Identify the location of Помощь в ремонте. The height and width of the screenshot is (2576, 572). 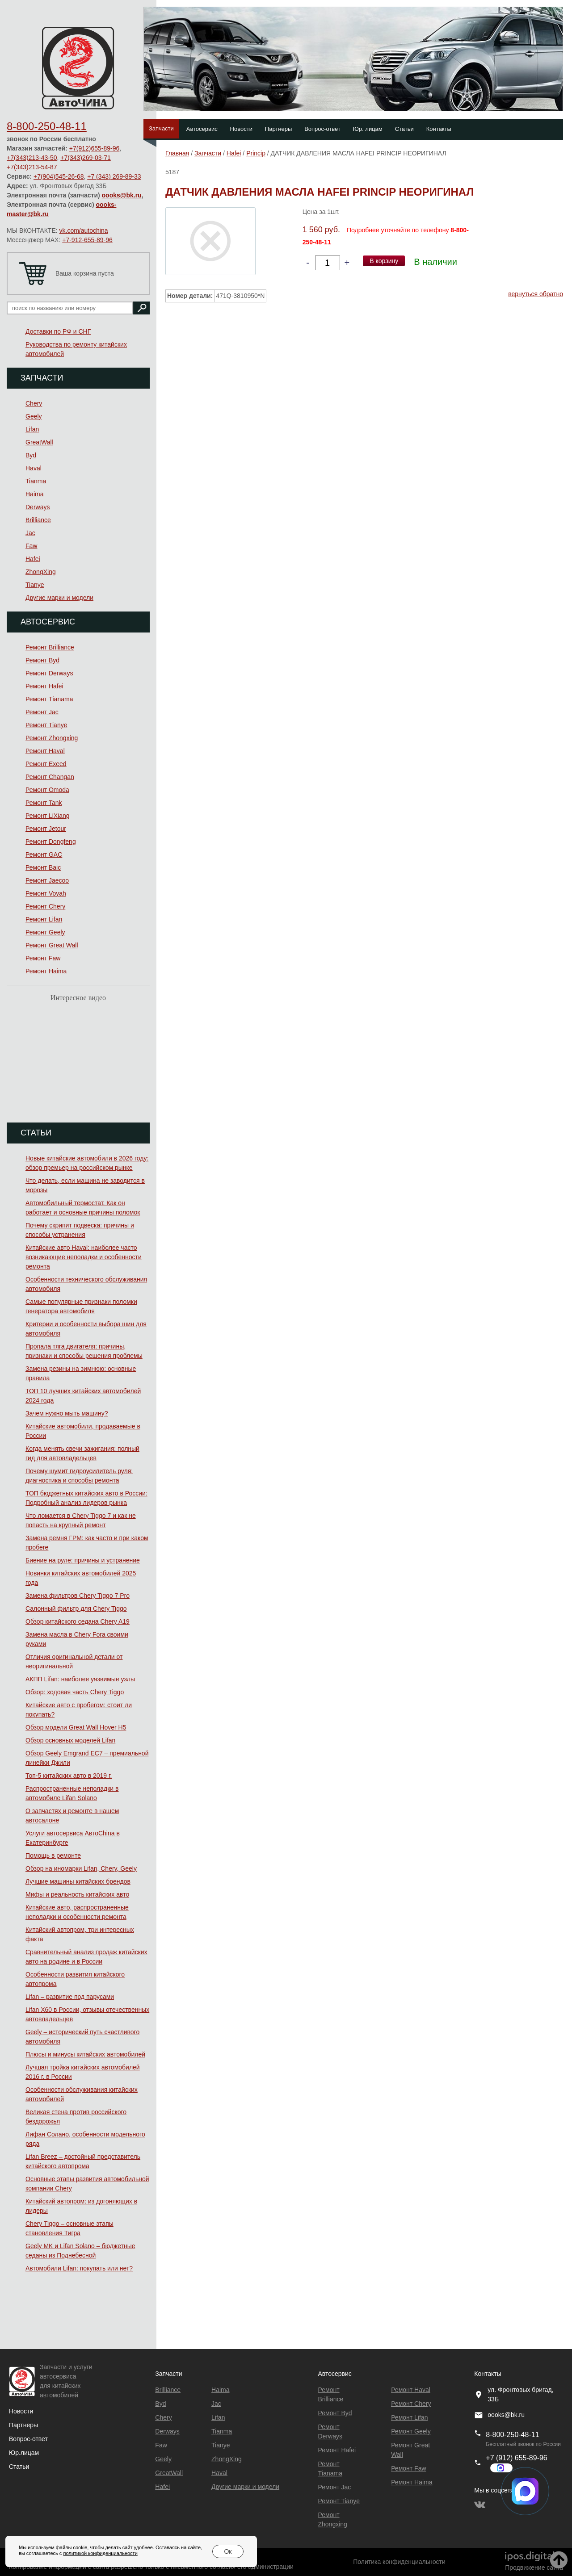
(53, 1855).